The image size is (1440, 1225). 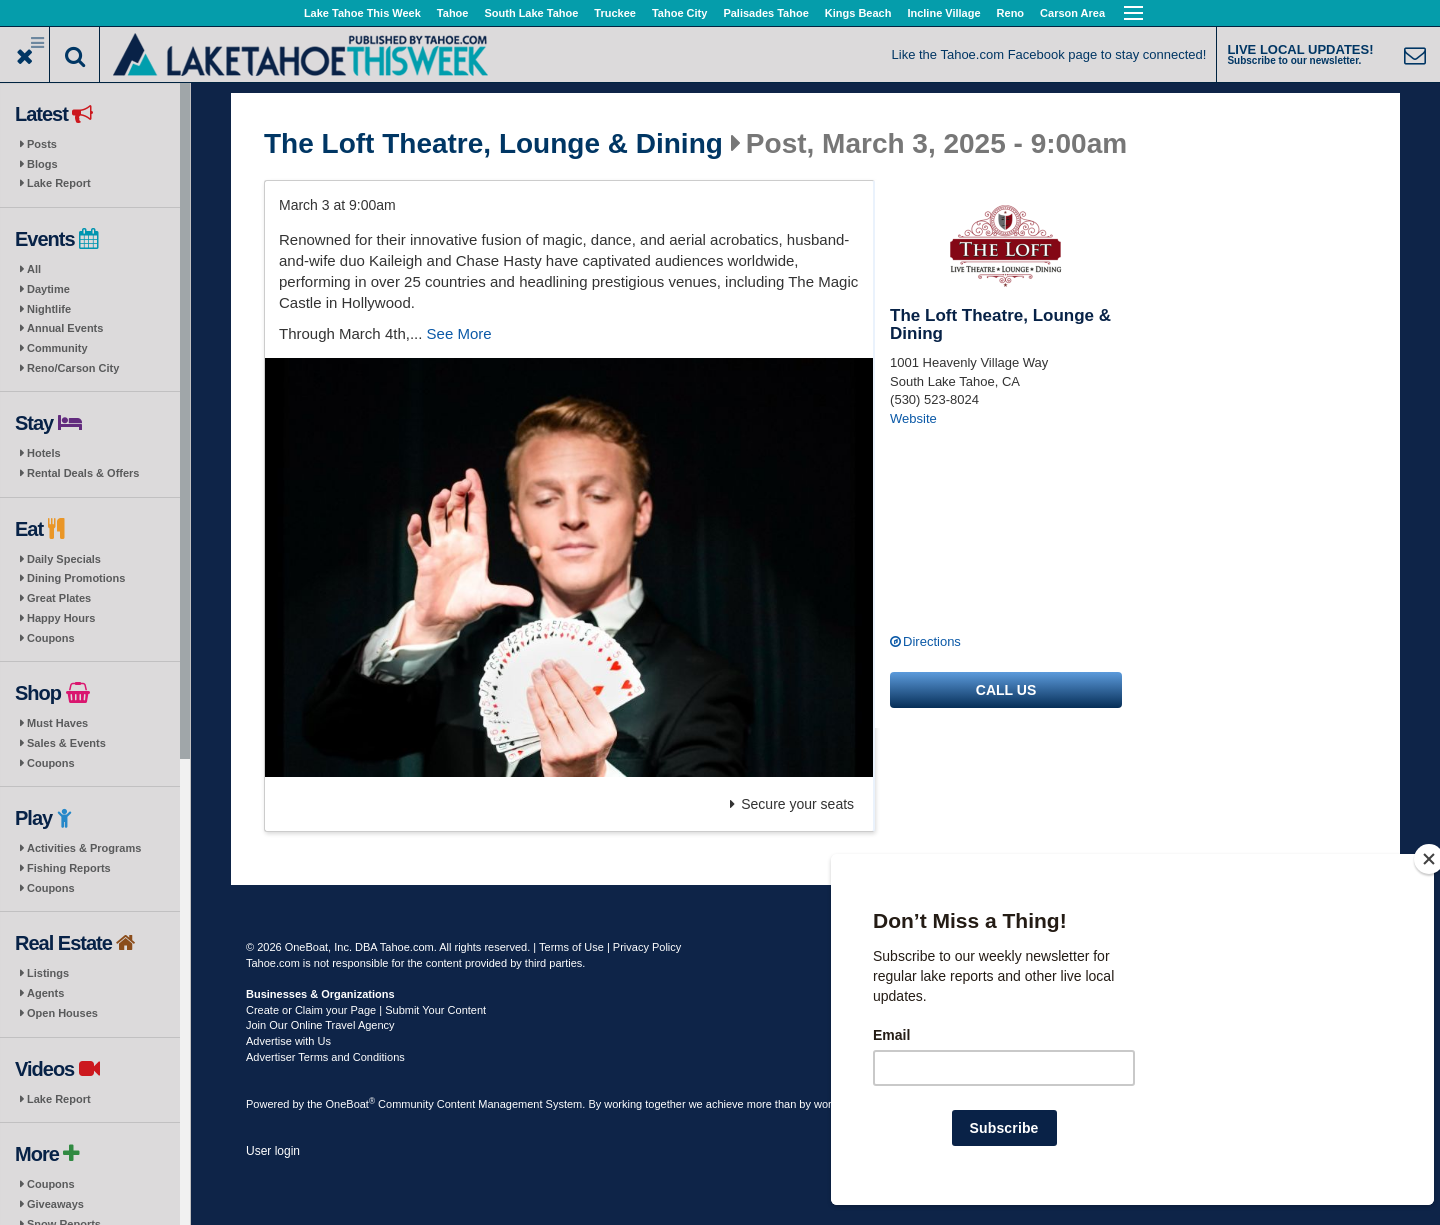 What do you see at coordinates (351, 1104) in the screenshot?
I see `OneBoat` at bounding box center [351, 1104].